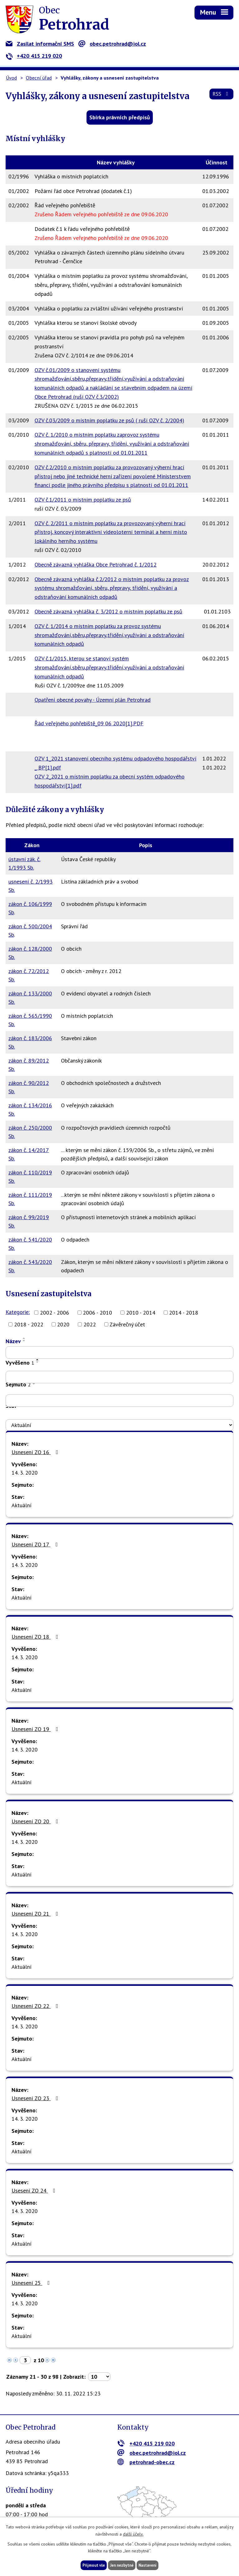 This screenshot has height=2576, width=239. I want to click on OZV č.1/2015, kterou se stanoví systém shromažďování,sběru,přepravy,třídění,využívání a odstraňování komunálních odpadů, so click(109, 667).